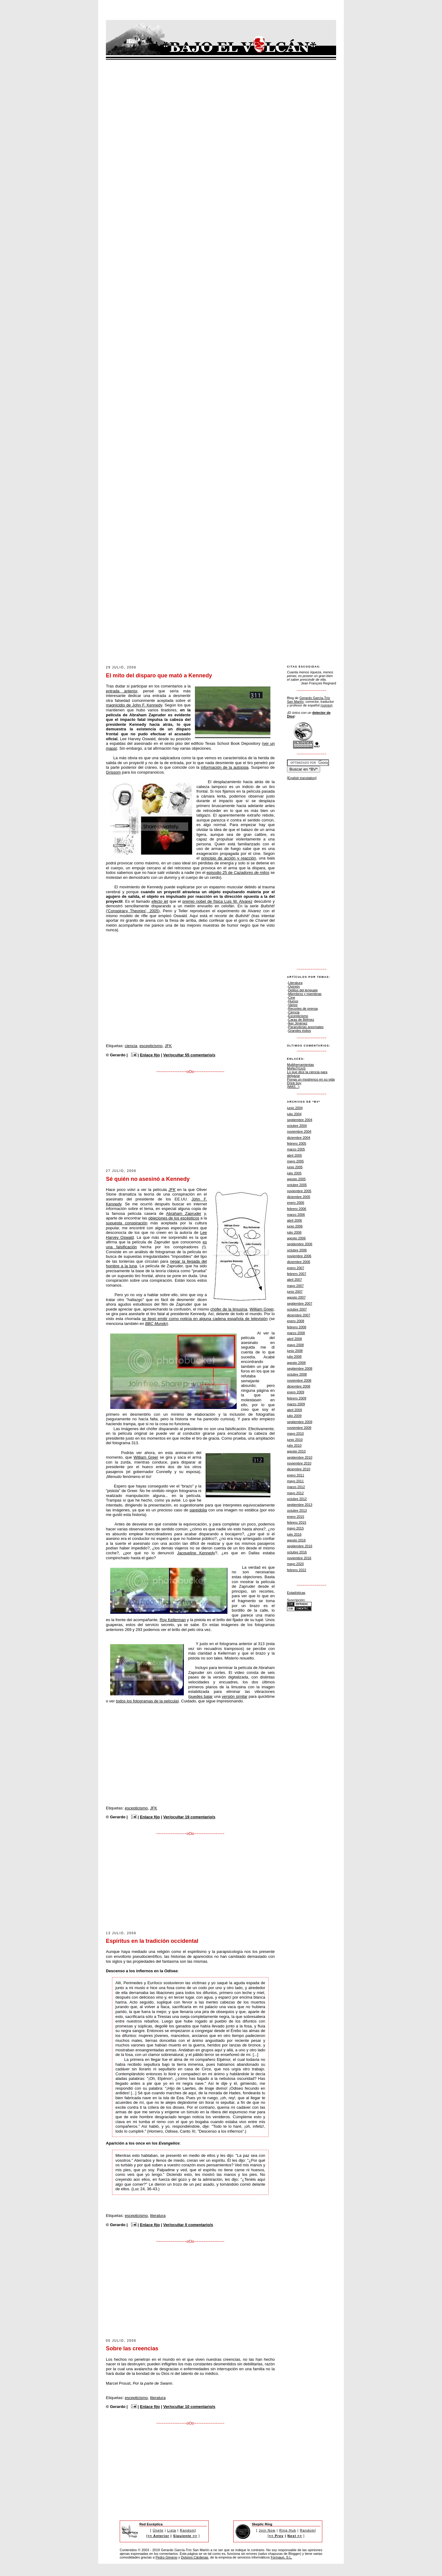 The image size is (442, 2576). I want to click on junio 2010, so click(295, 1439).